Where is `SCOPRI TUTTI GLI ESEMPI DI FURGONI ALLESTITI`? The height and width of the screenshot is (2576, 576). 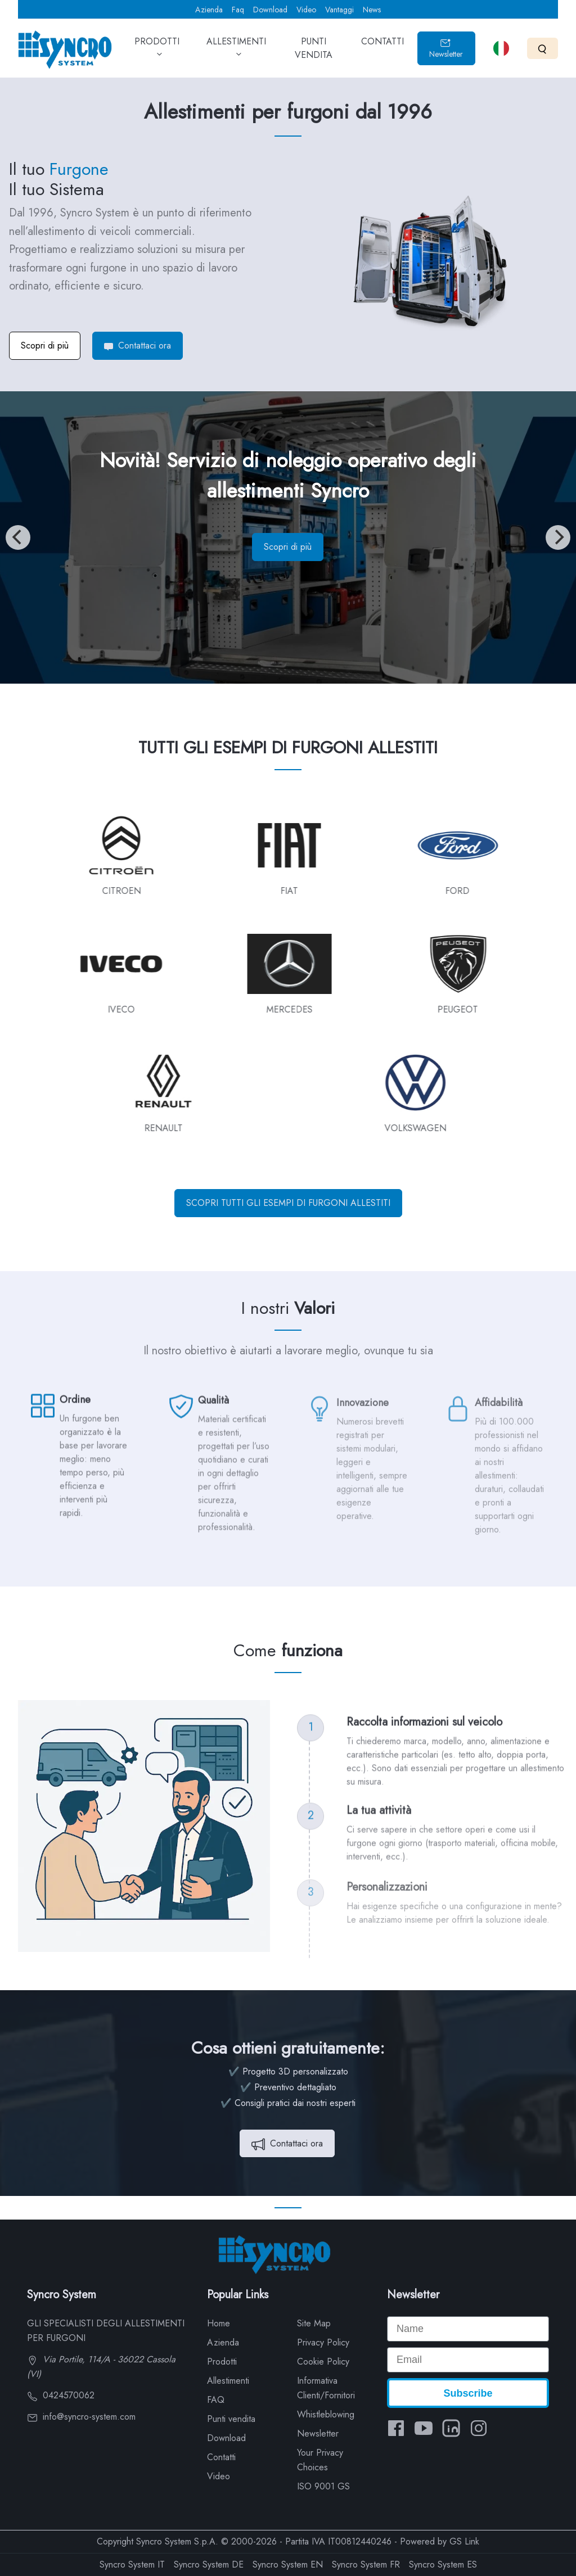 SCOPRI TUTTI GLI ESEMPI DI FURGONI ALLESTITI is located at coordinates (288, 1202).